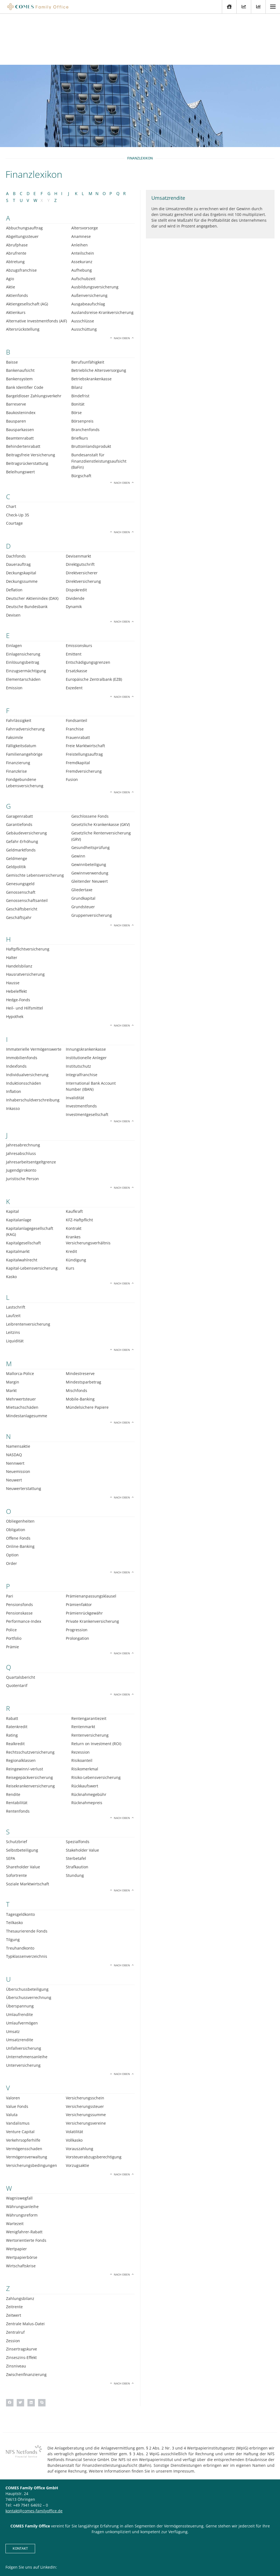 Image resolution: width=280 pixels, height=2576 pixels. What do you see at coordinates (10, 235) in the screenshot?
I see `Aktie` at bounding box center [10, 235].